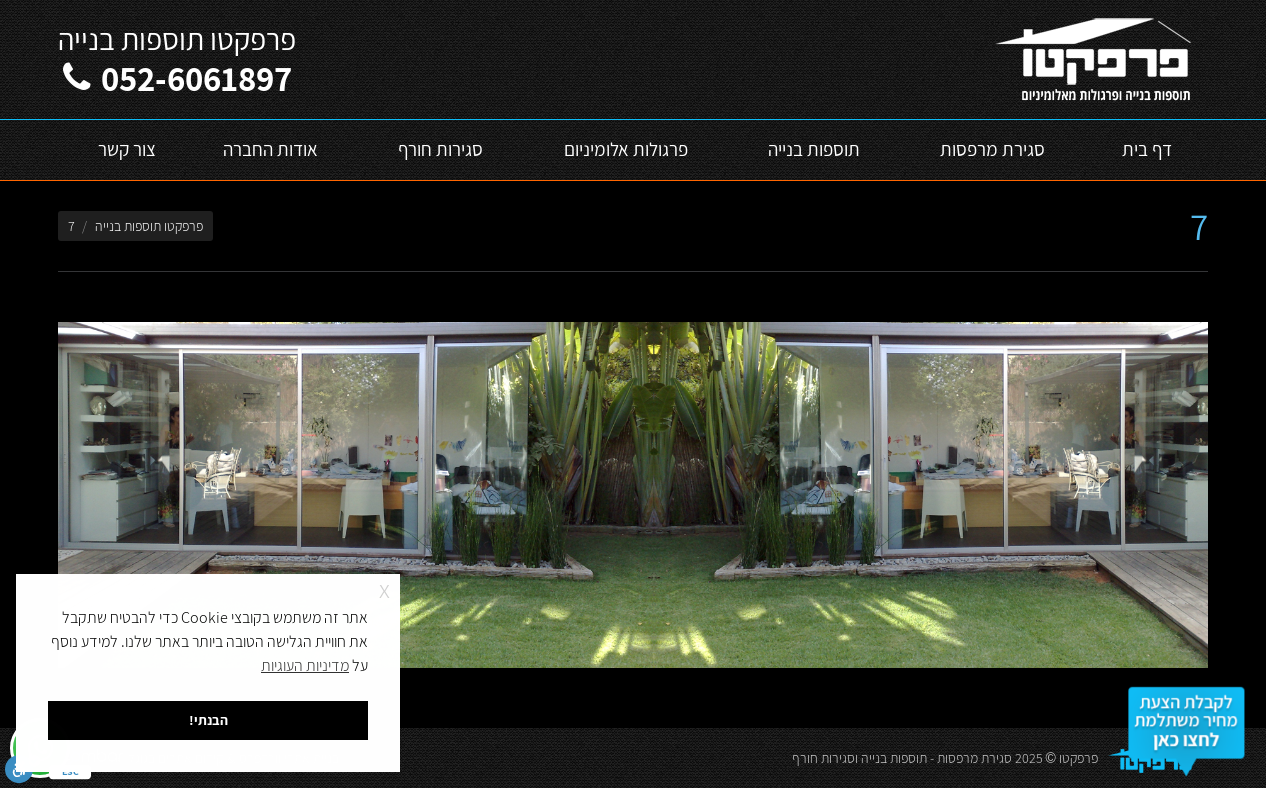 This screenshot has height=788, width=1266. Describe the element at coordinates (305, 665) in the screenshot. I see `מדיניות העוגיות [button]` at that location.